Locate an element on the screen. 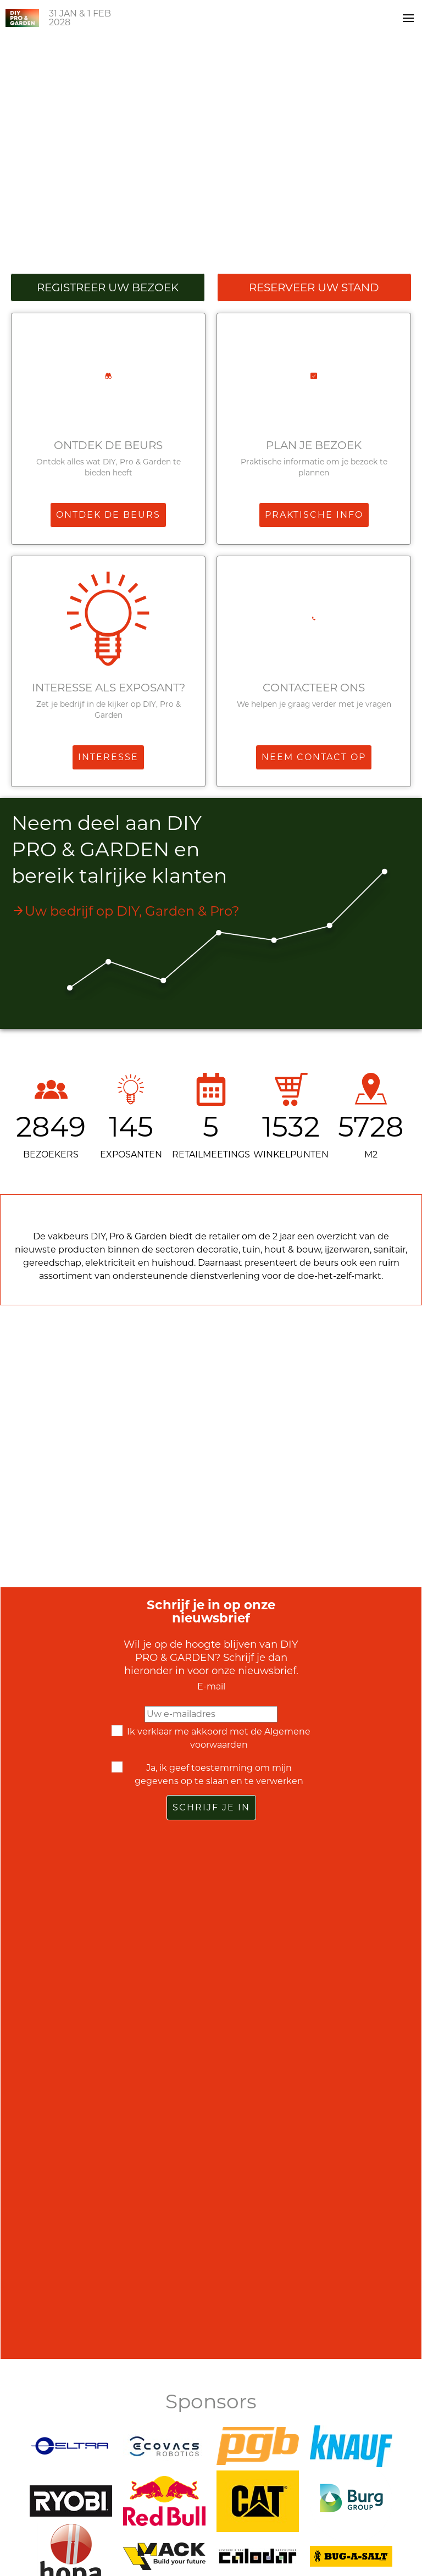 Image resolution: width=422 pixels, height=2576 pixels. E-mail is located at coordinates (211, 1686).